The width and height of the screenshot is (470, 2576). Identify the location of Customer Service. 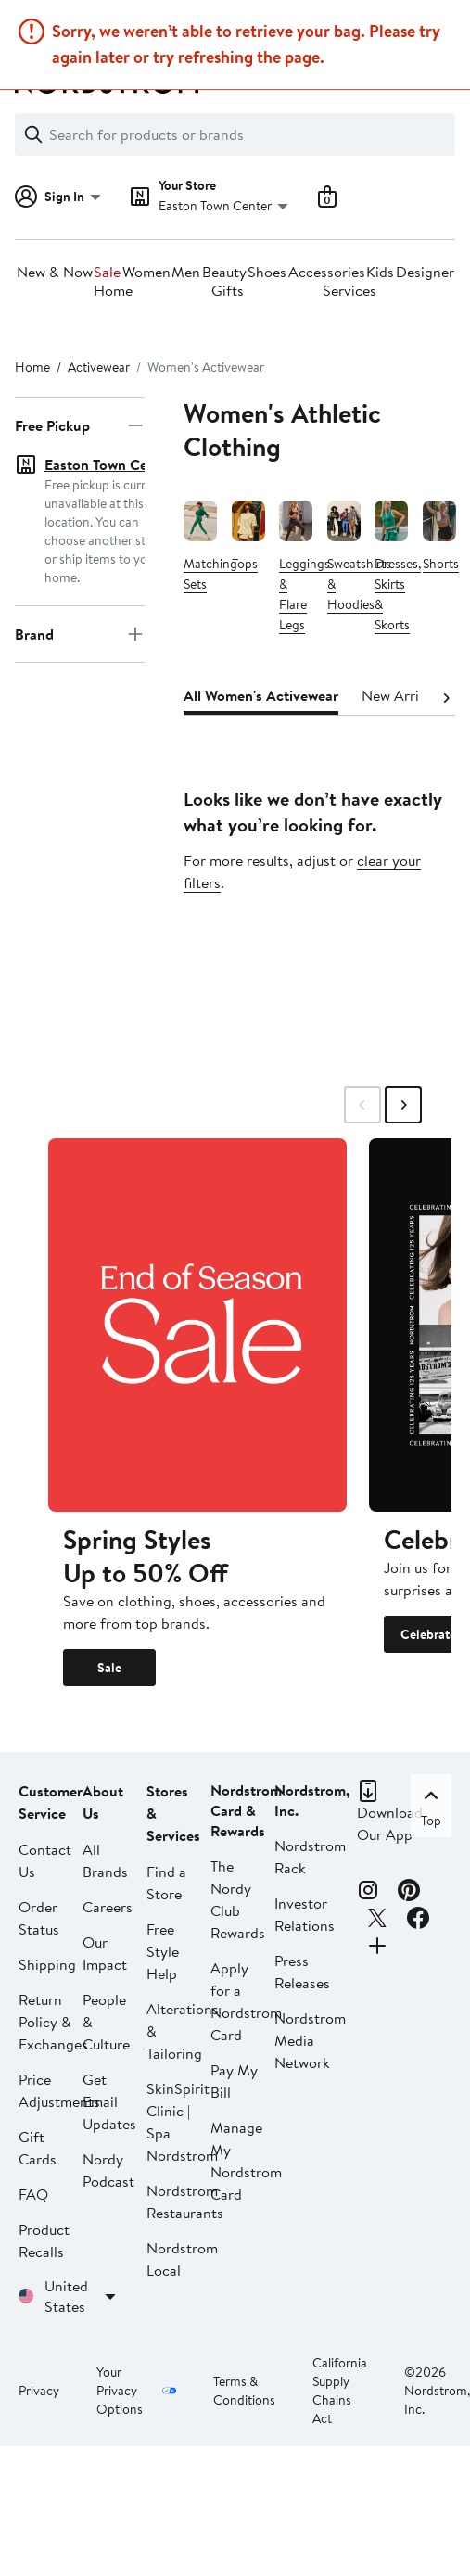
(51, 1802).